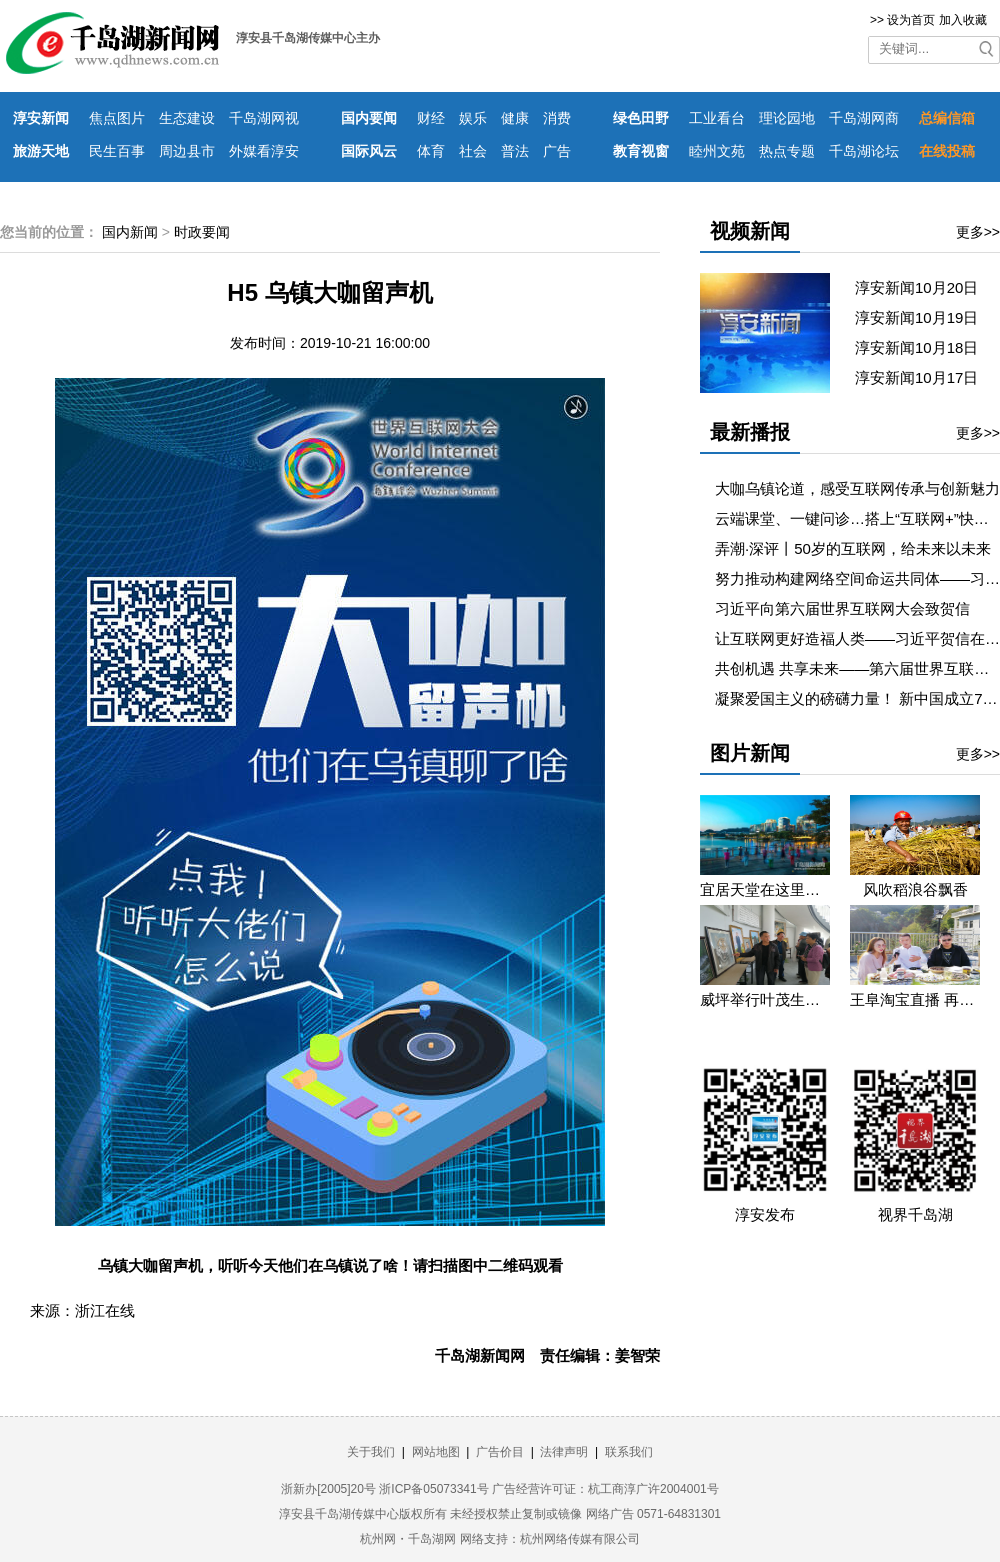 The width and height of the screenshot is (1000, 1562). What do you see at coordinates (369, 118) in the screenshot?
I see `国内要闻` at bounding box center [369, 118].